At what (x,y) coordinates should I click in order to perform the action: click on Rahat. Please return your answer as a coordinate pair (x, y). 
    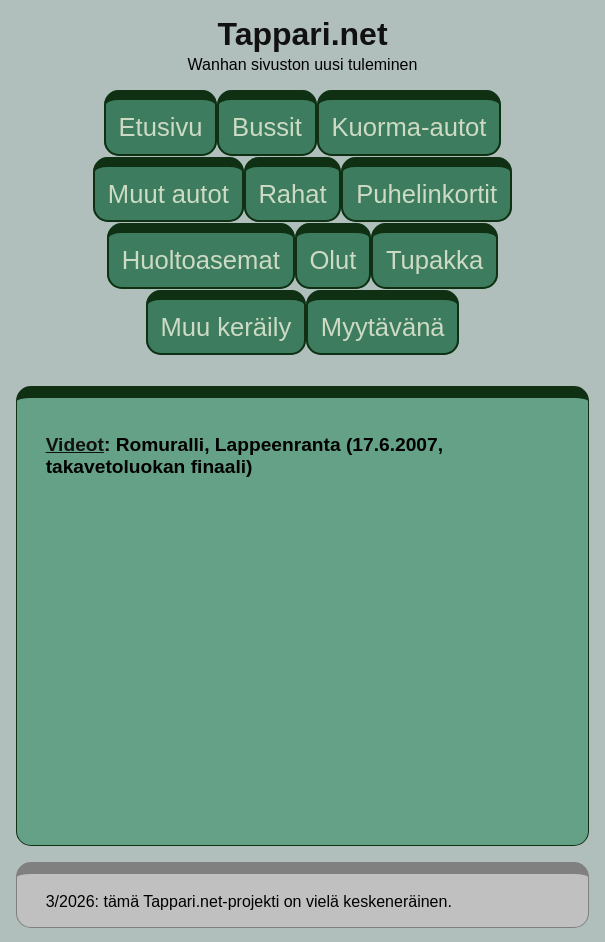
    Looking at the image, I should click on (292, 193).